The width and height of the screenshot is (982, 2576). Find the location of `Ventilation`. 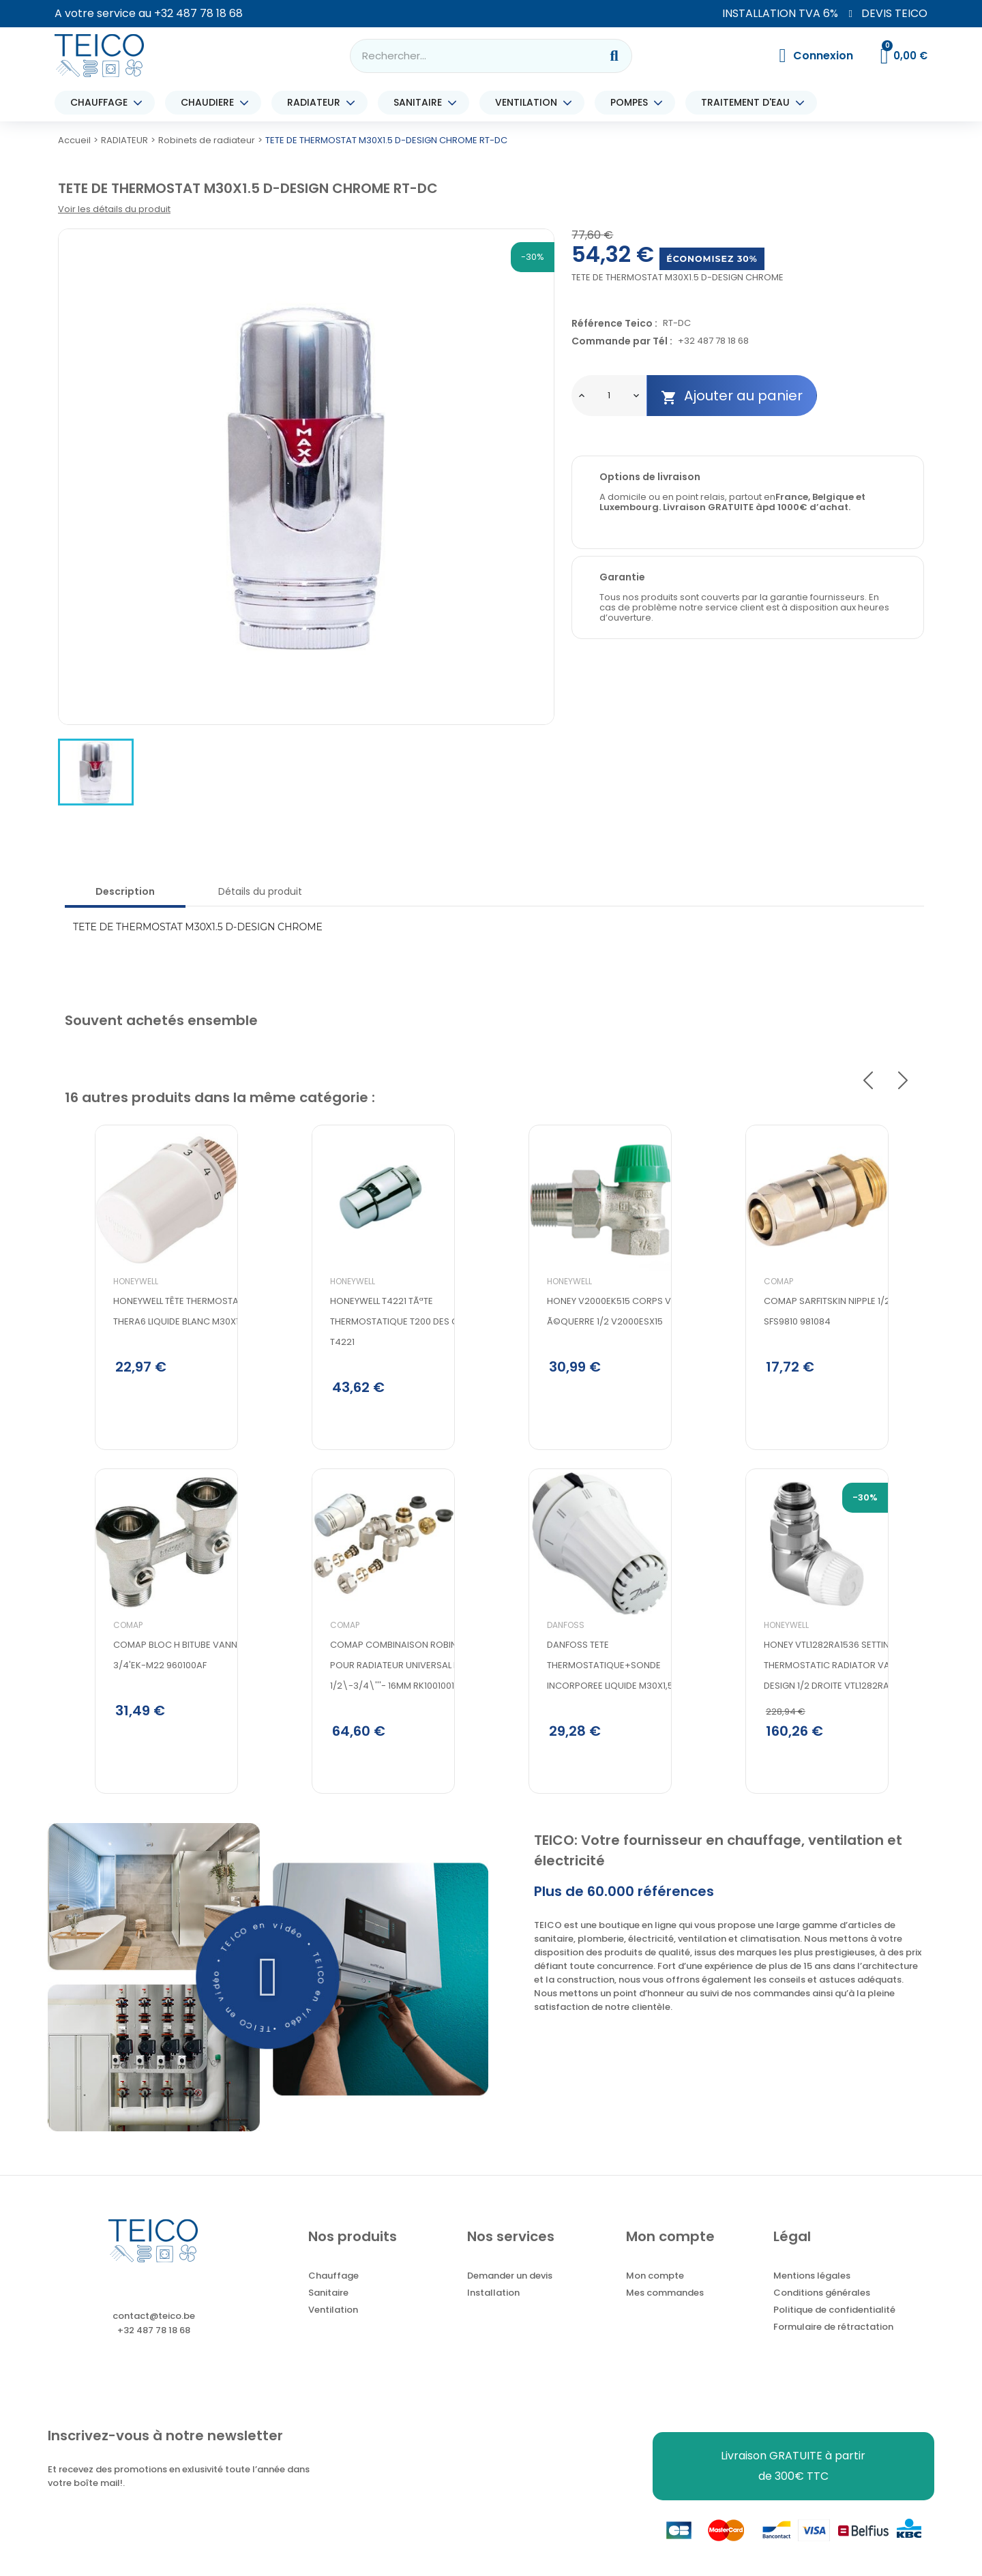

Ventilation is located at coordinates (333, 2324).